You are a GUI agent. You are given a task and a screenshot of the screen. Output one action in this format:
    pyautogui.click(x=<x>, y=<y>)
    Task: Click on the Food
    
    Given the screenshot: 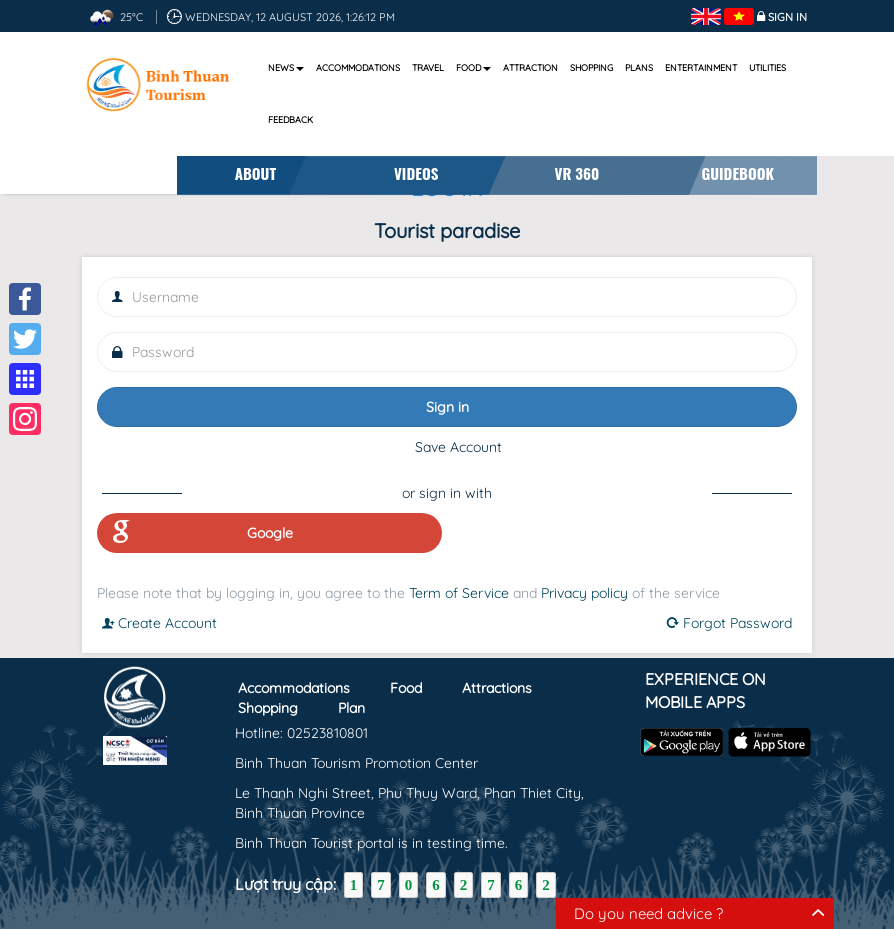 What is the action you would take?
    pyautogui.click(x=473, y=67)
    